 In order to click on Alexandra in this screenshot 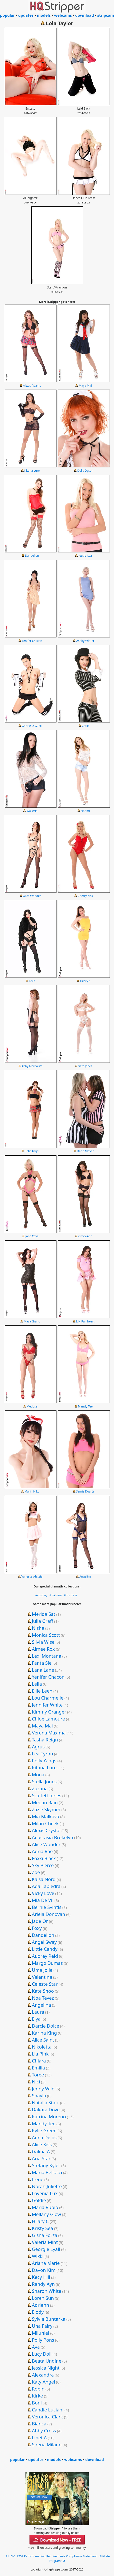, I will do `click(43, 2374)`.